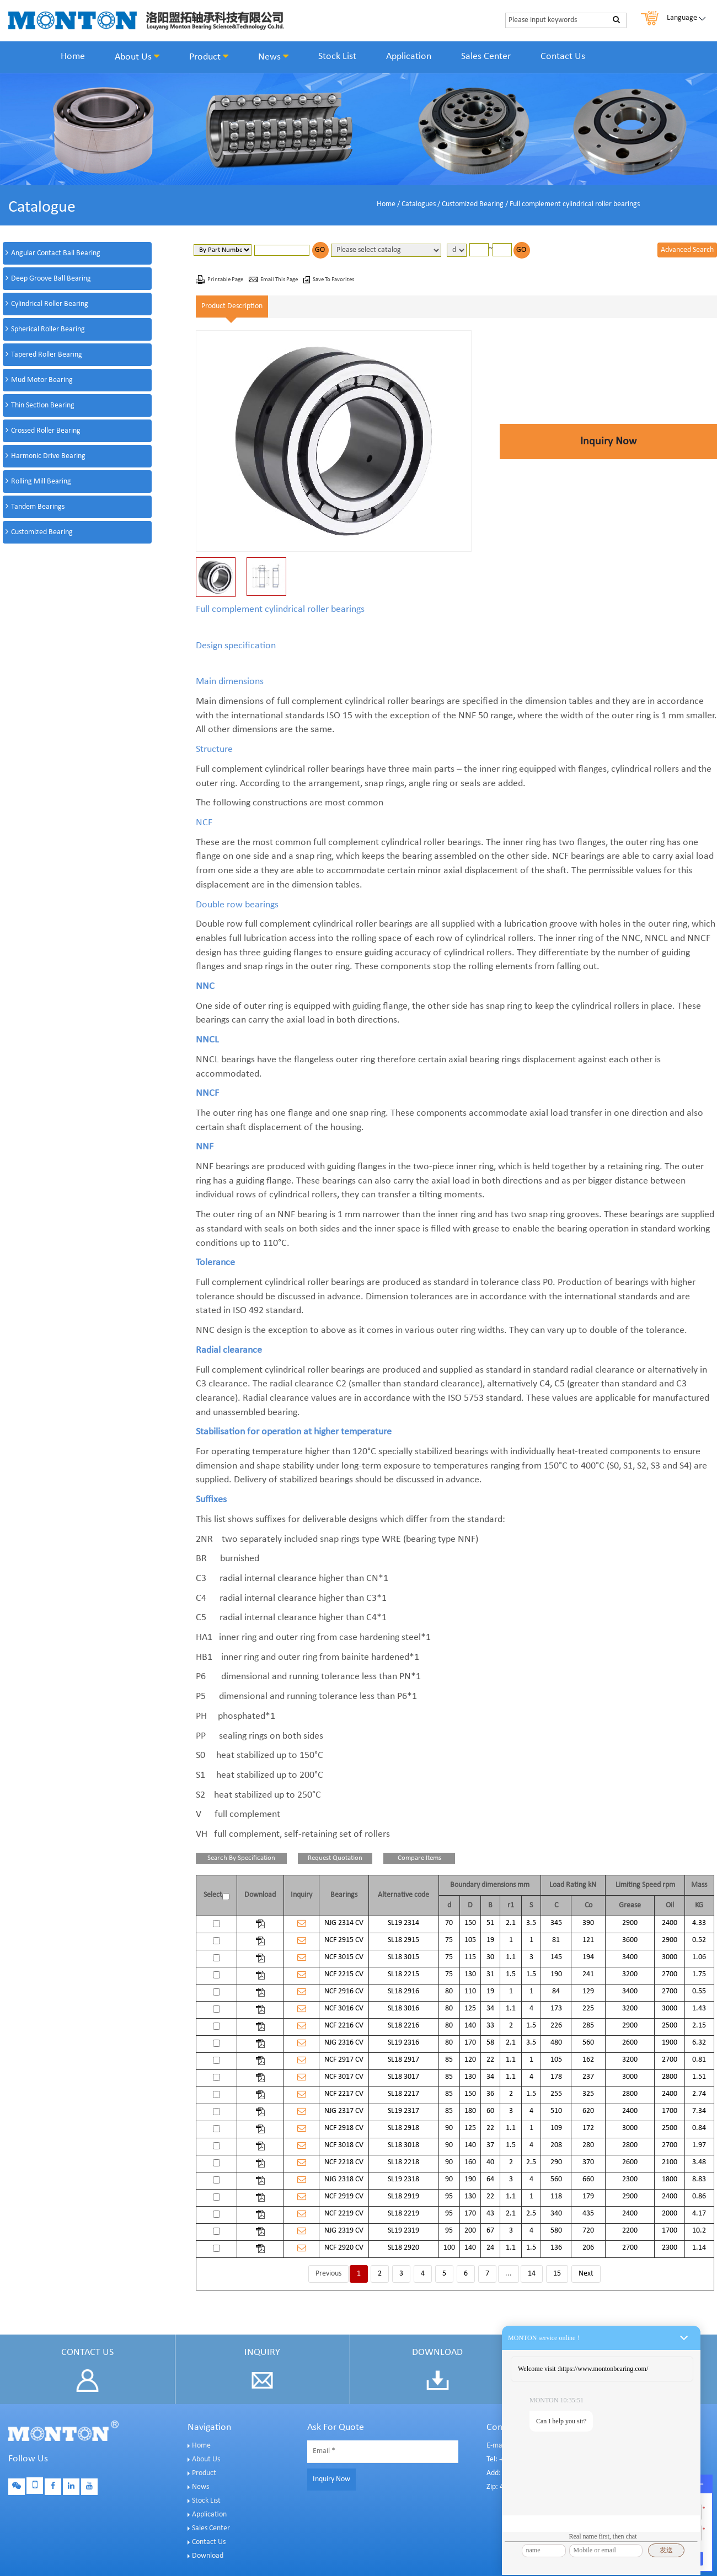 The height and width of the screenshot is (2576, 717). What do you see at coordinates (470, 1974) in the screenshot?
I see `130` at bounding box center [470, 1974].